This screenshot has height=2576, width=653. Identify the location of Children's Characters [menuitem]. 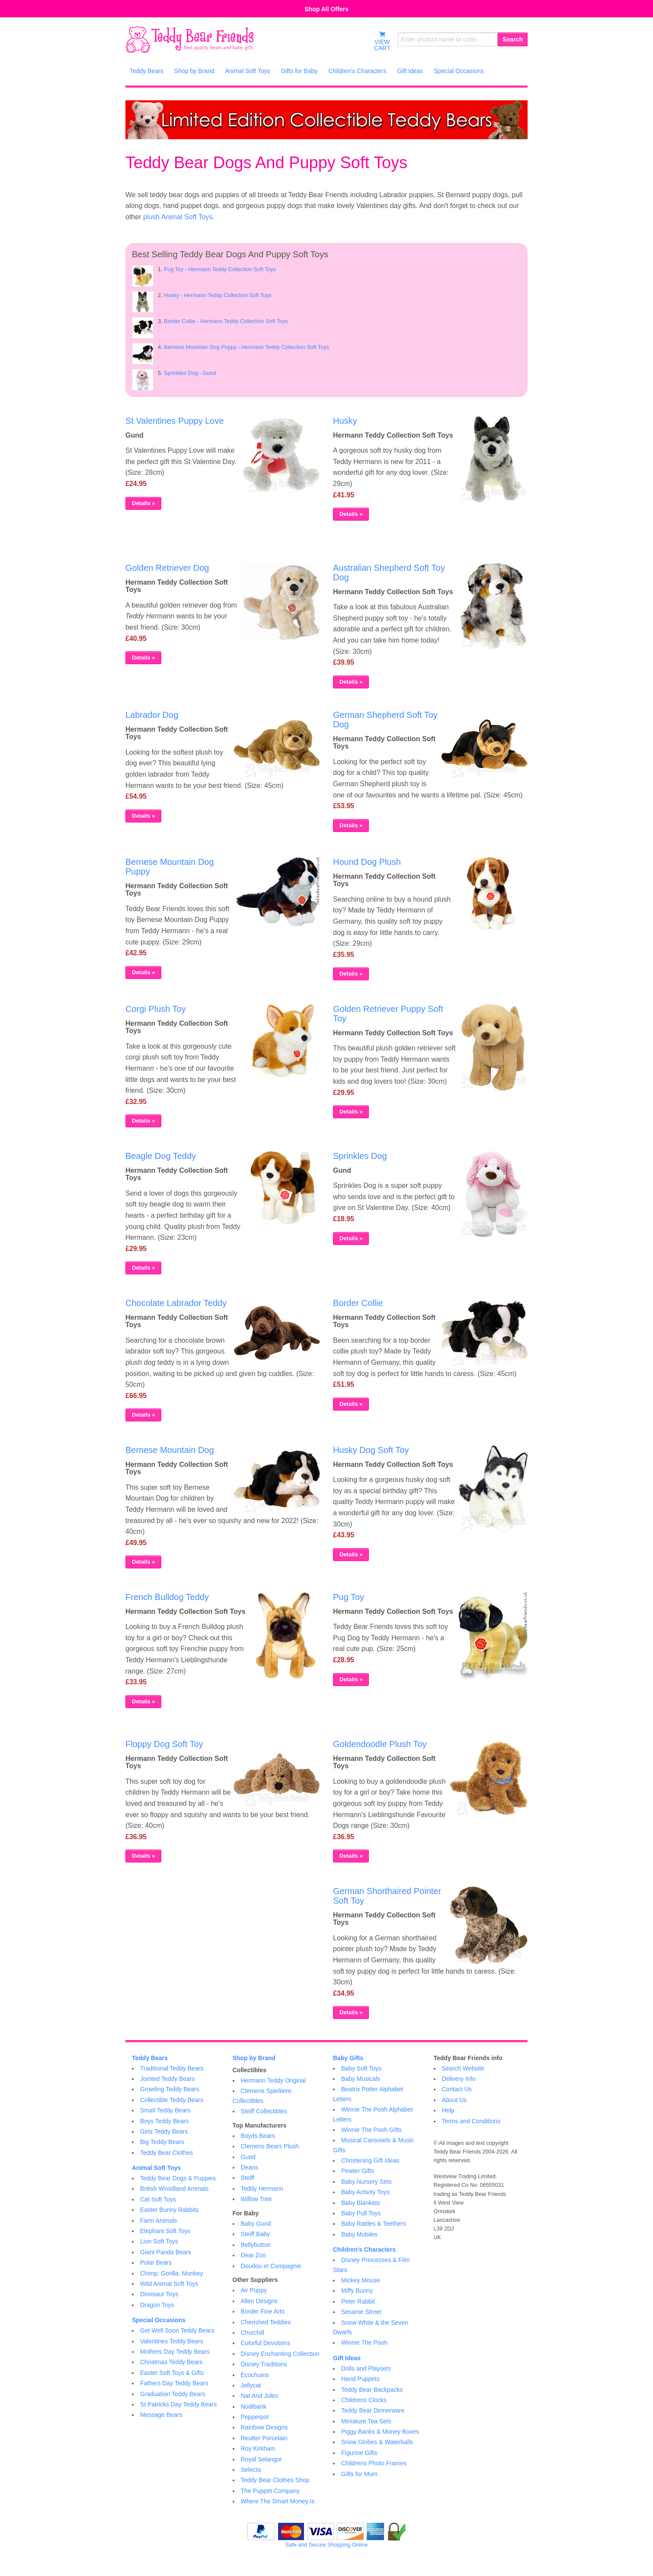
(357, 70).